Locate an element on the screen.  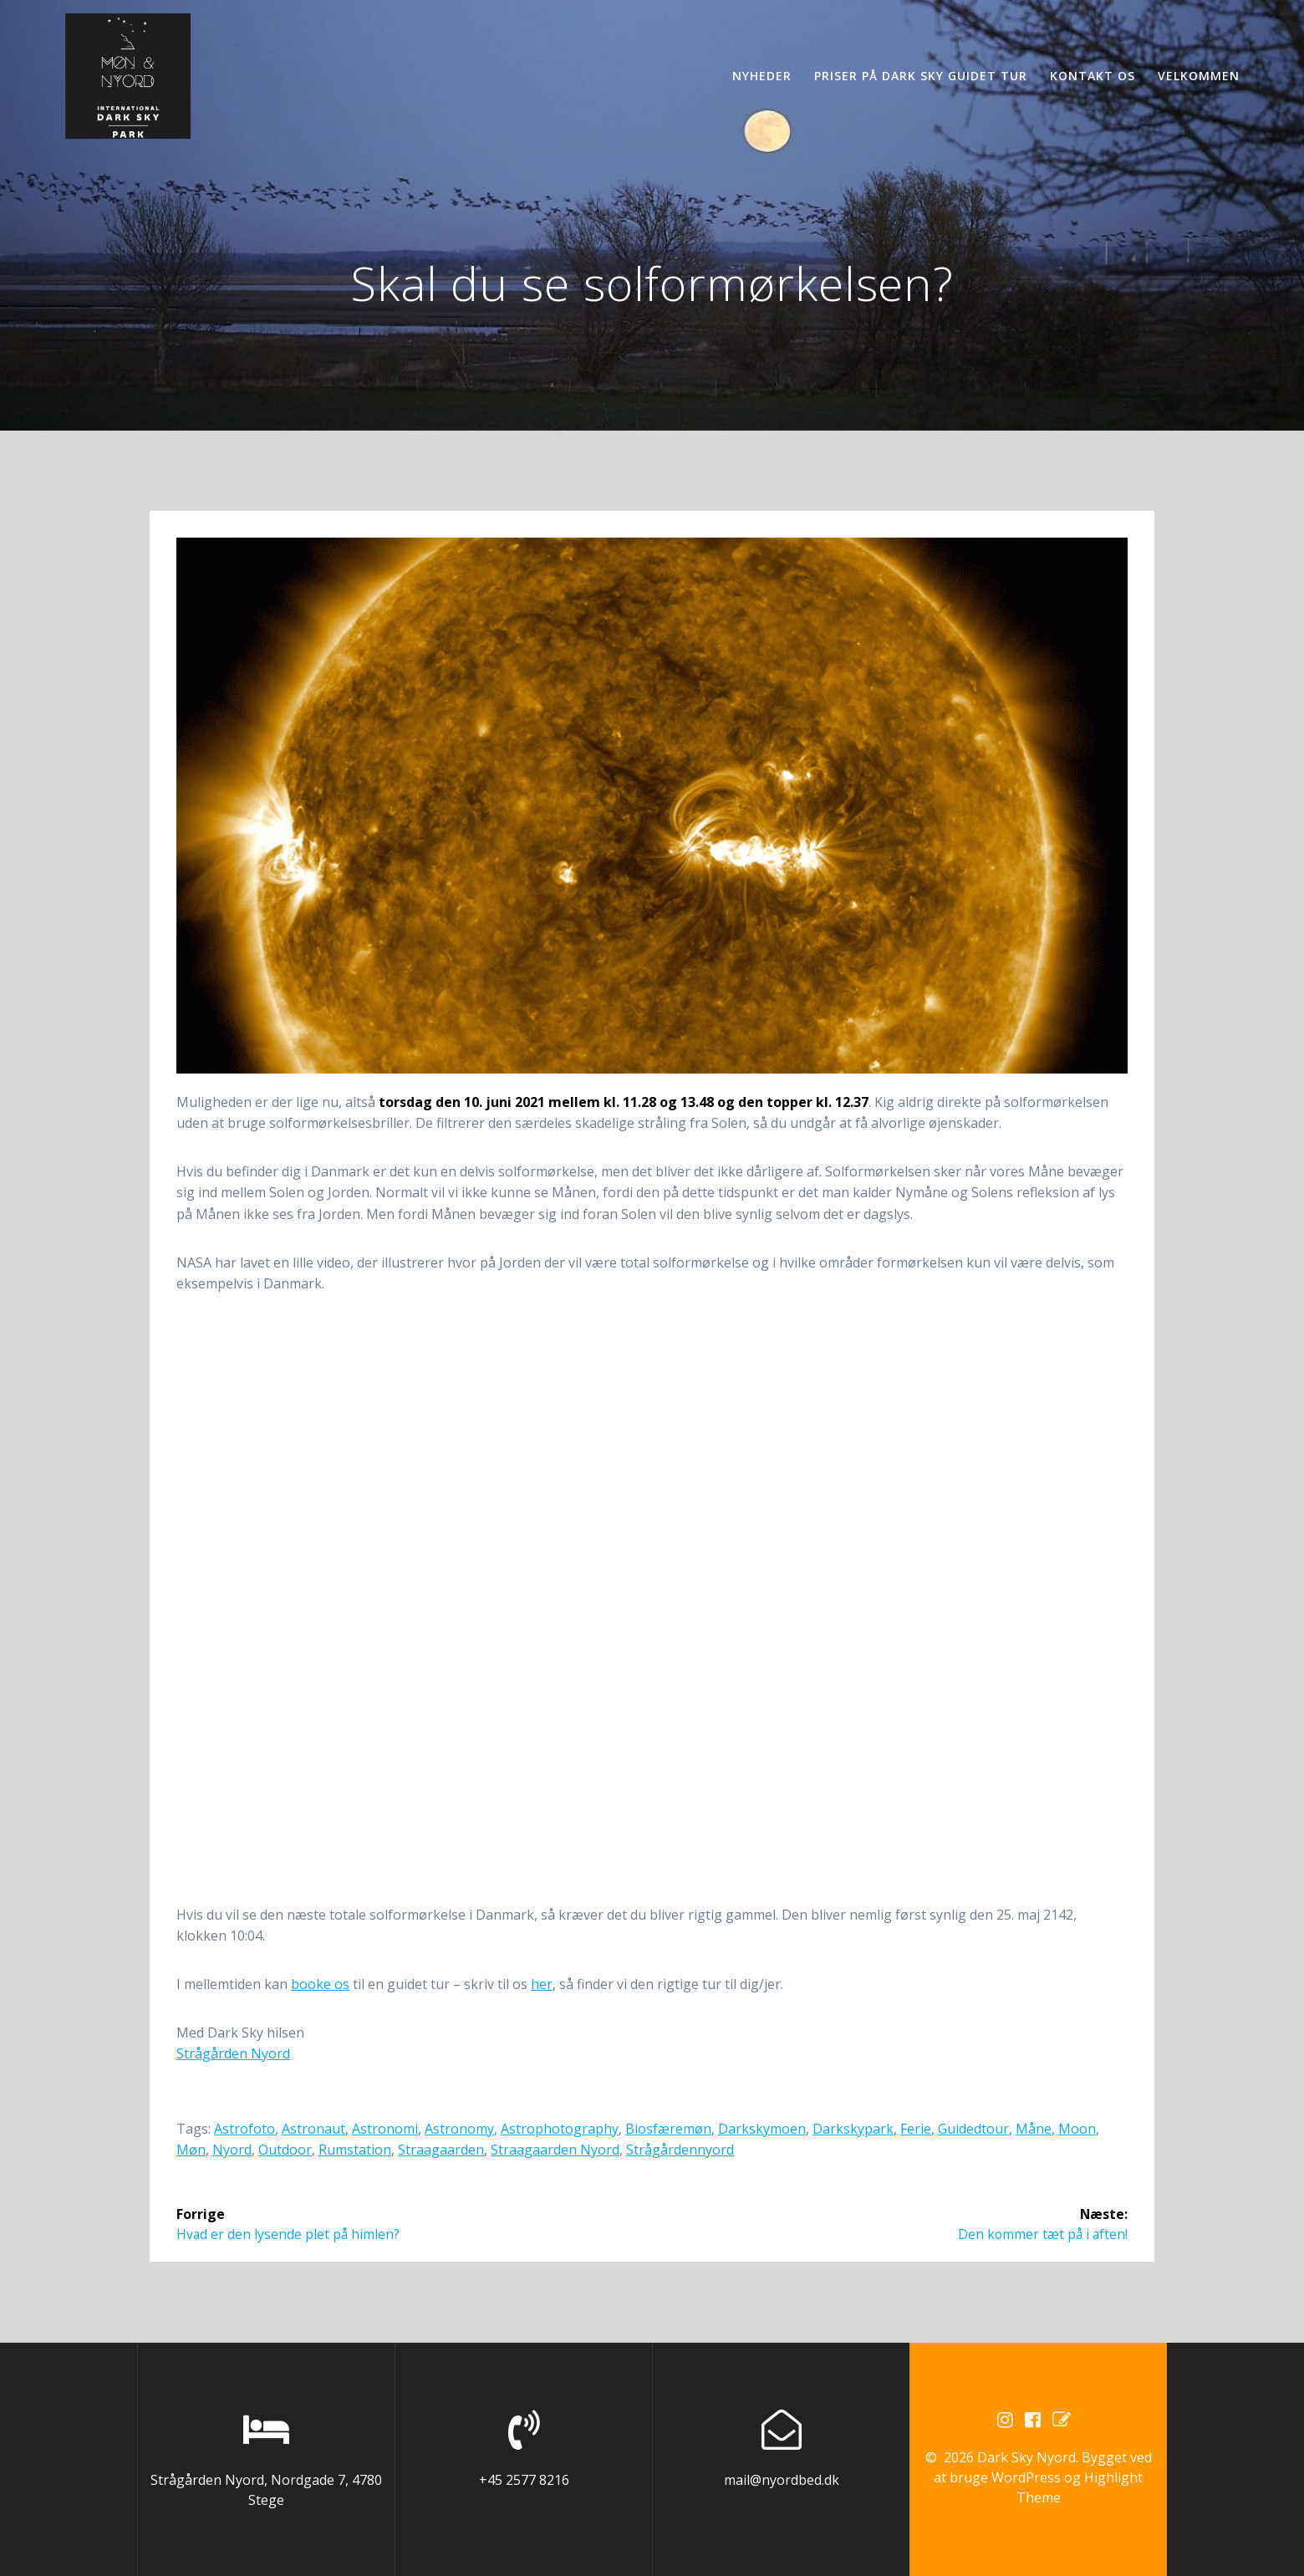
rumstation is located at coordinates (354, 2149).